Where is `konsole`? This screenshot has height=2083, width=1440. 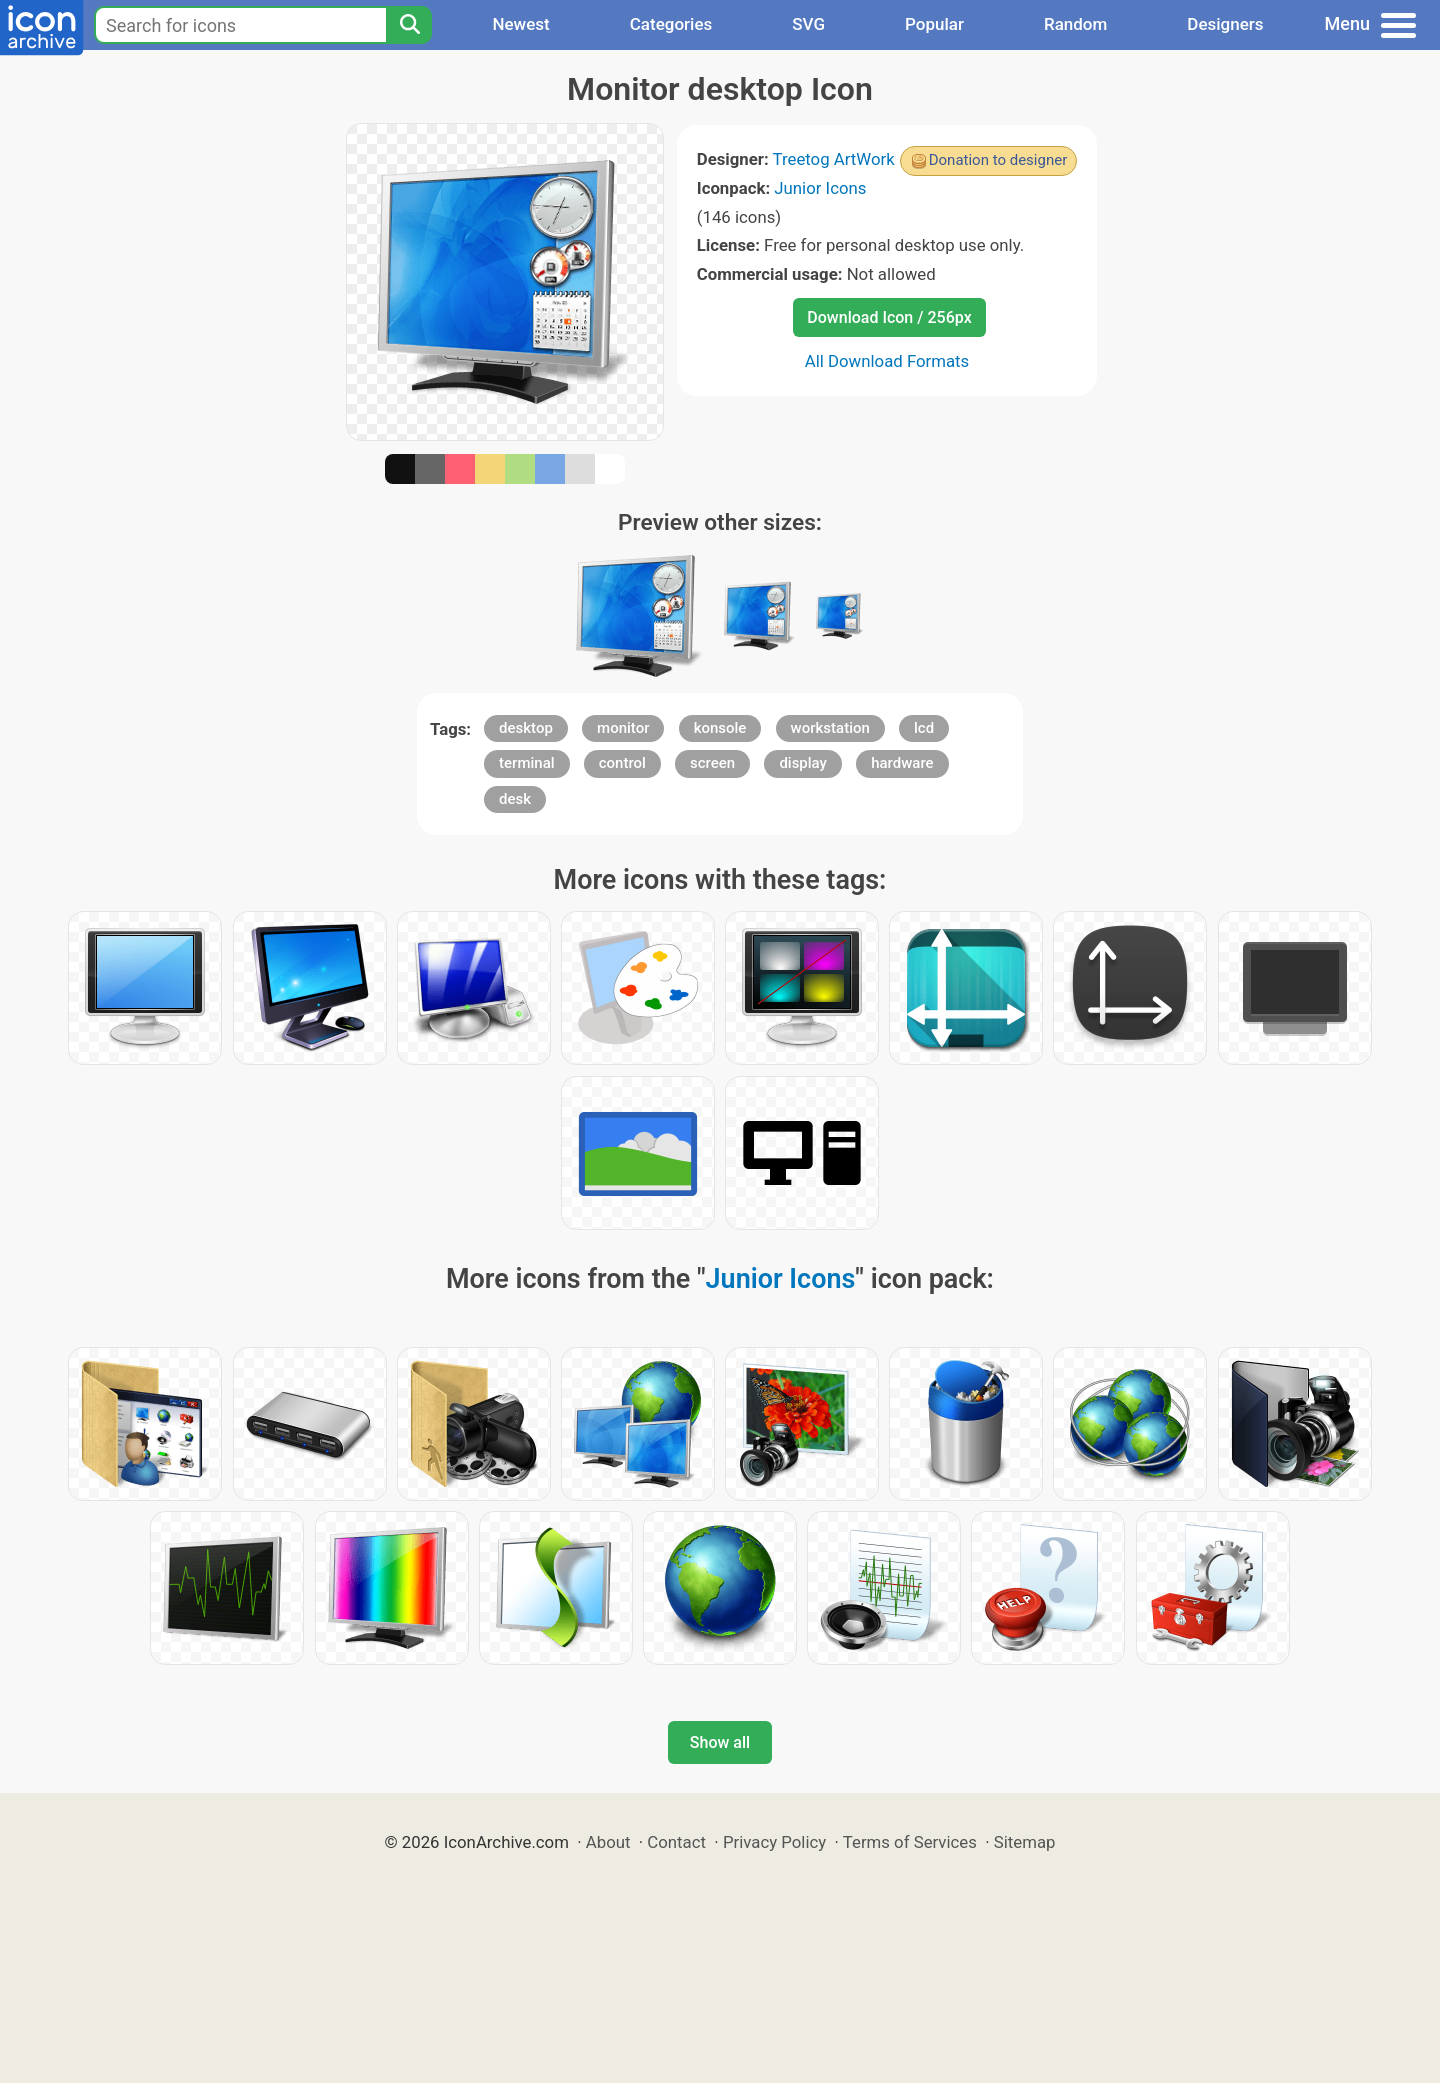 konsole is located at coordinates (720, 728).